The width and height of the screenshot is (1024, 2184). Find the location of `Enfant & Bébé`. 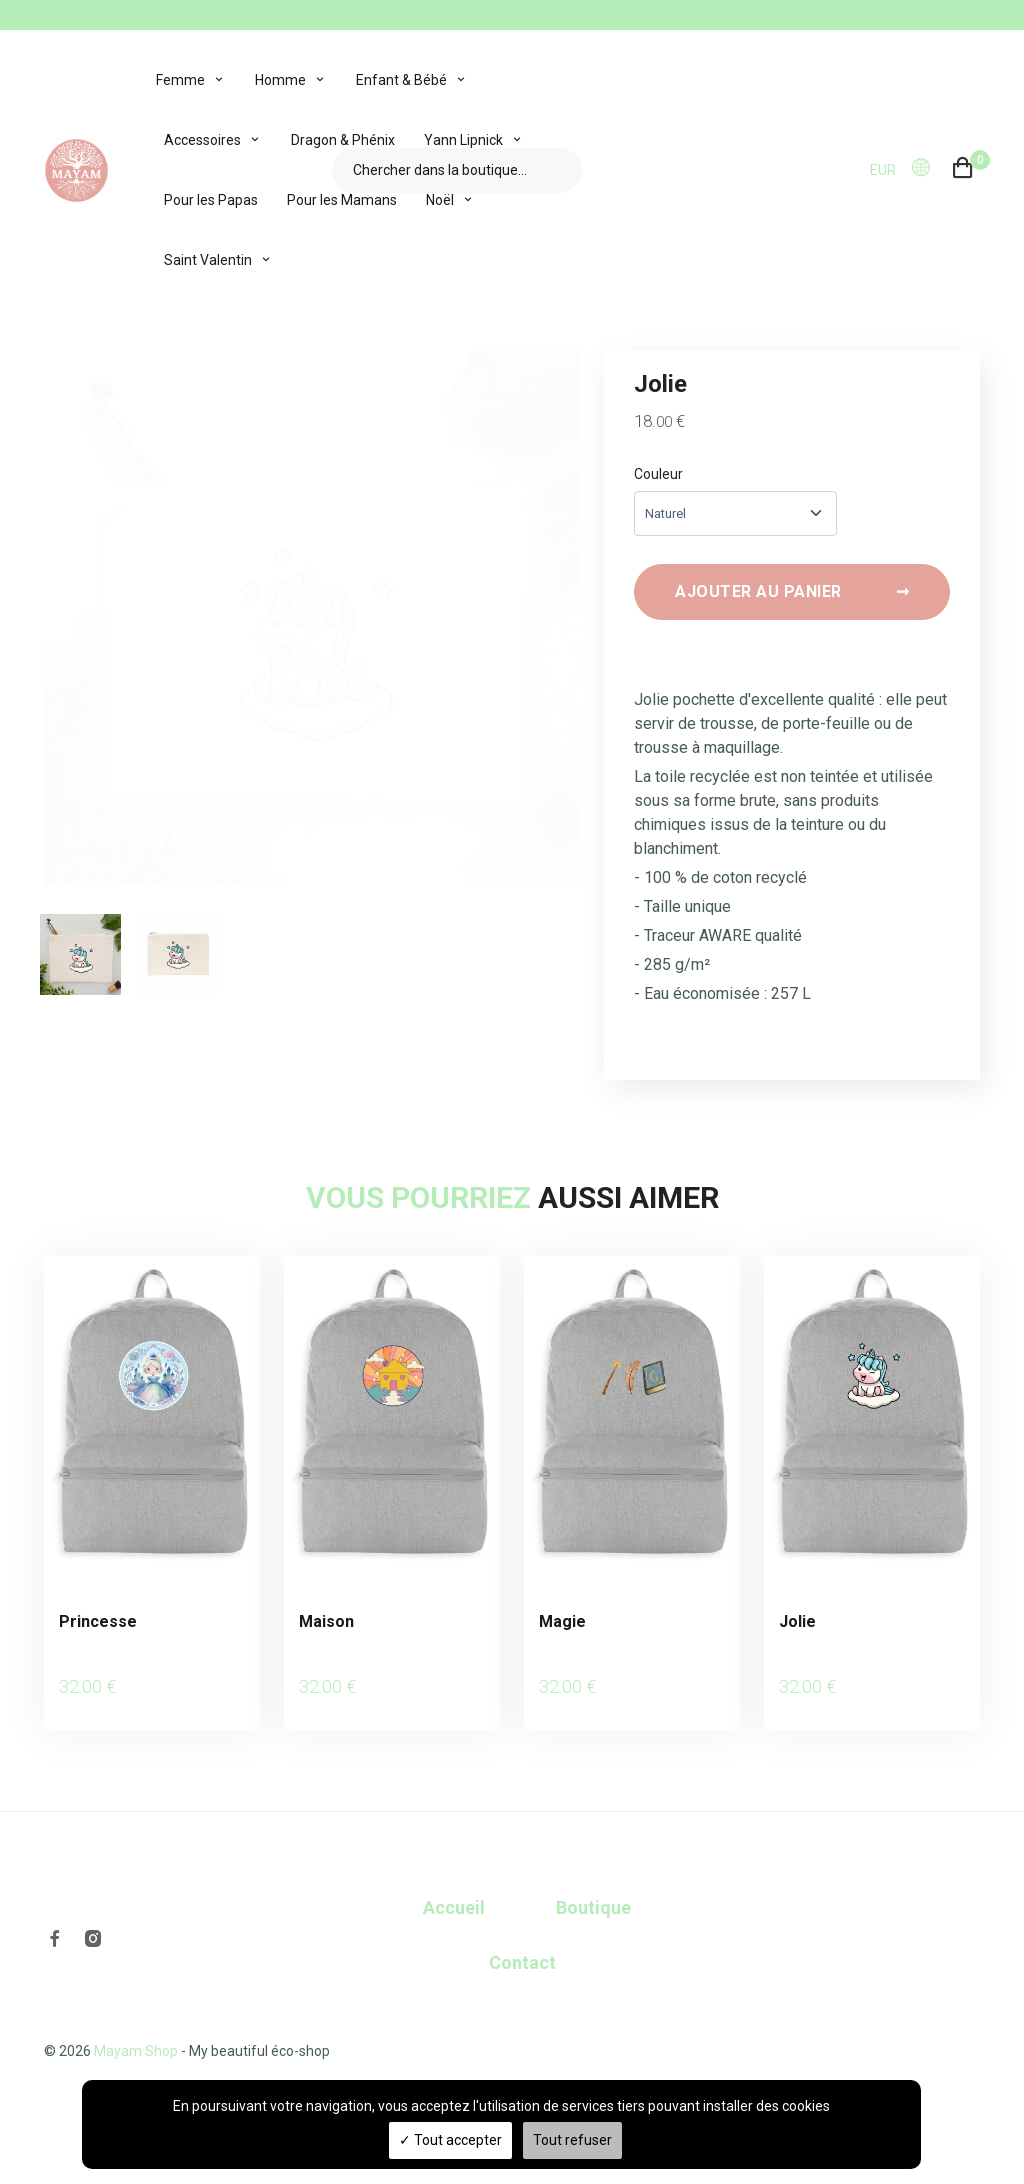

Enfant & Bébé is located at coordinates (401, 80).